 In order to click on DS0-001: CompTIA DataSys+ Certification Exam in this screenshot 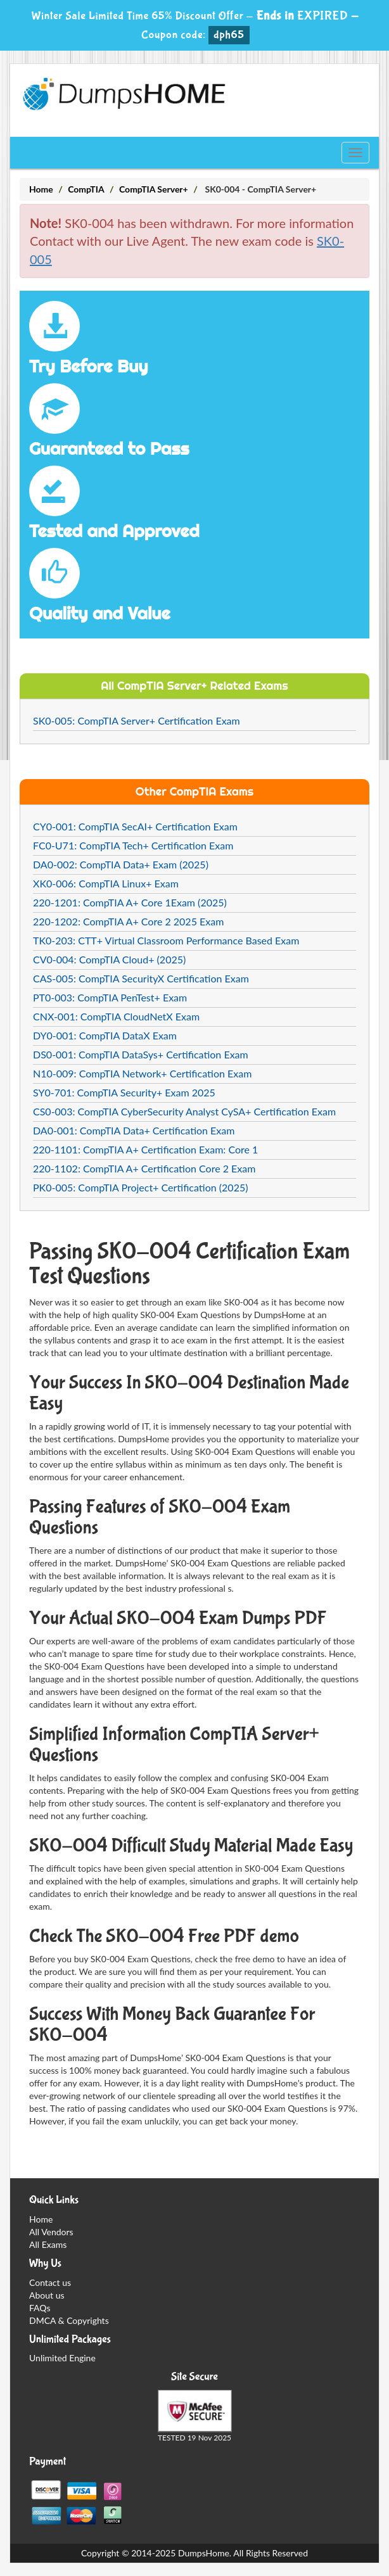, I will do `click(140, 1054)`.